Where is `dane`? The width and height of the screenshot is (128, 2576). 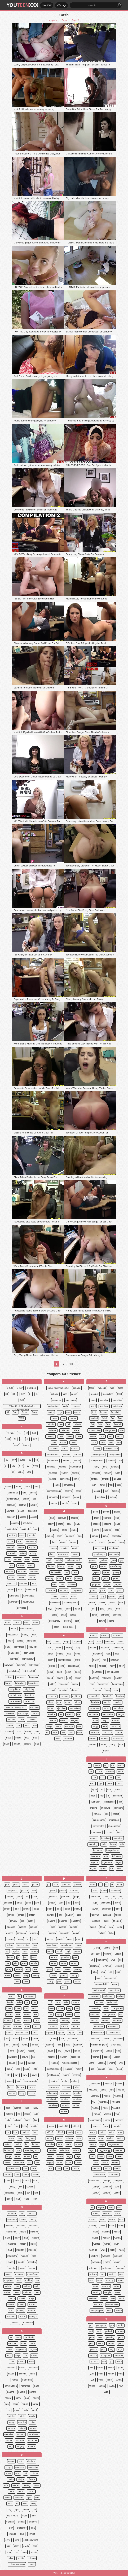 dane is located at coordinates (52, 1554).